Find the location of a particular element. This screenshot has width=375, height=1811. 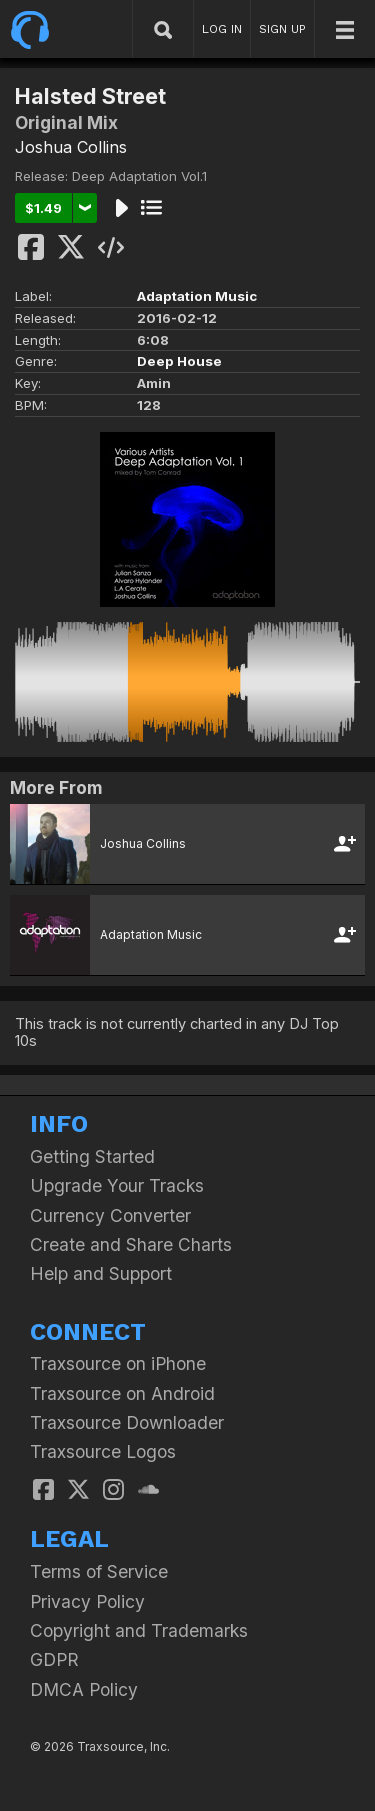

DMCA Policy is located at coordinates (84, 1689).